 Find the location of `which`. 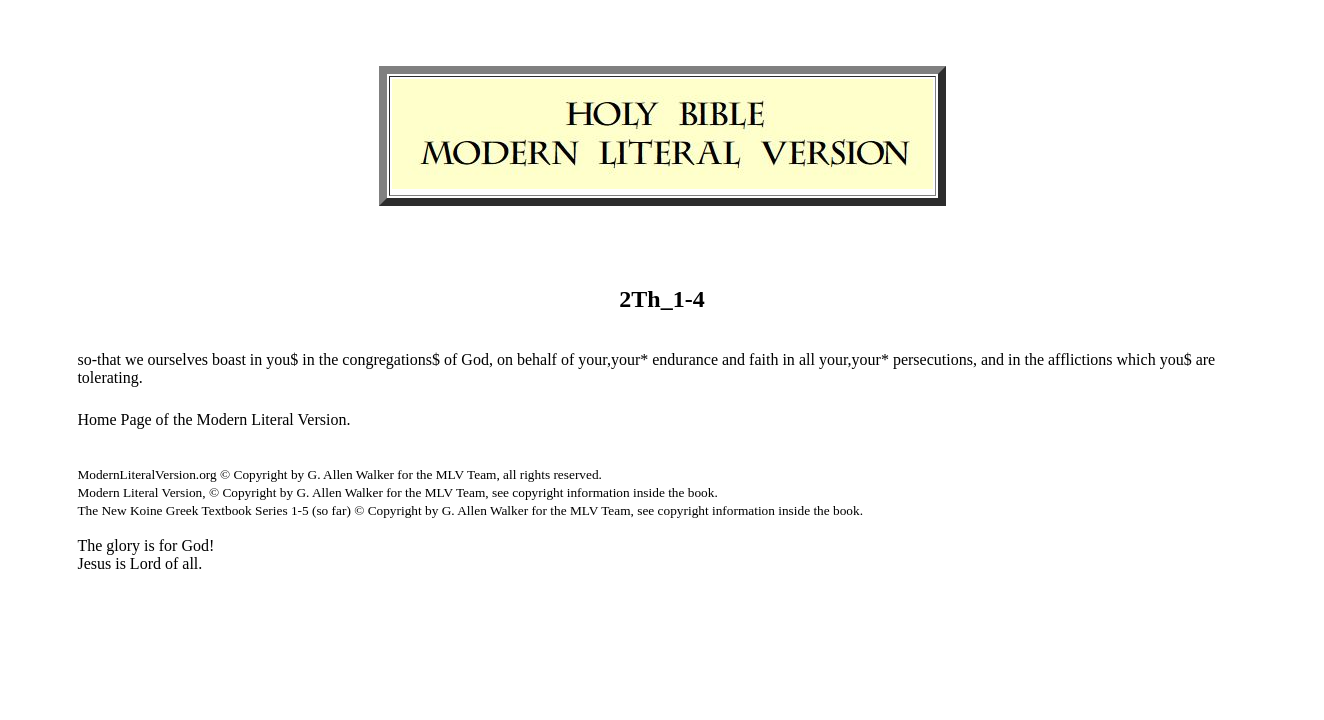

which is located at coordinates (1136, 359).